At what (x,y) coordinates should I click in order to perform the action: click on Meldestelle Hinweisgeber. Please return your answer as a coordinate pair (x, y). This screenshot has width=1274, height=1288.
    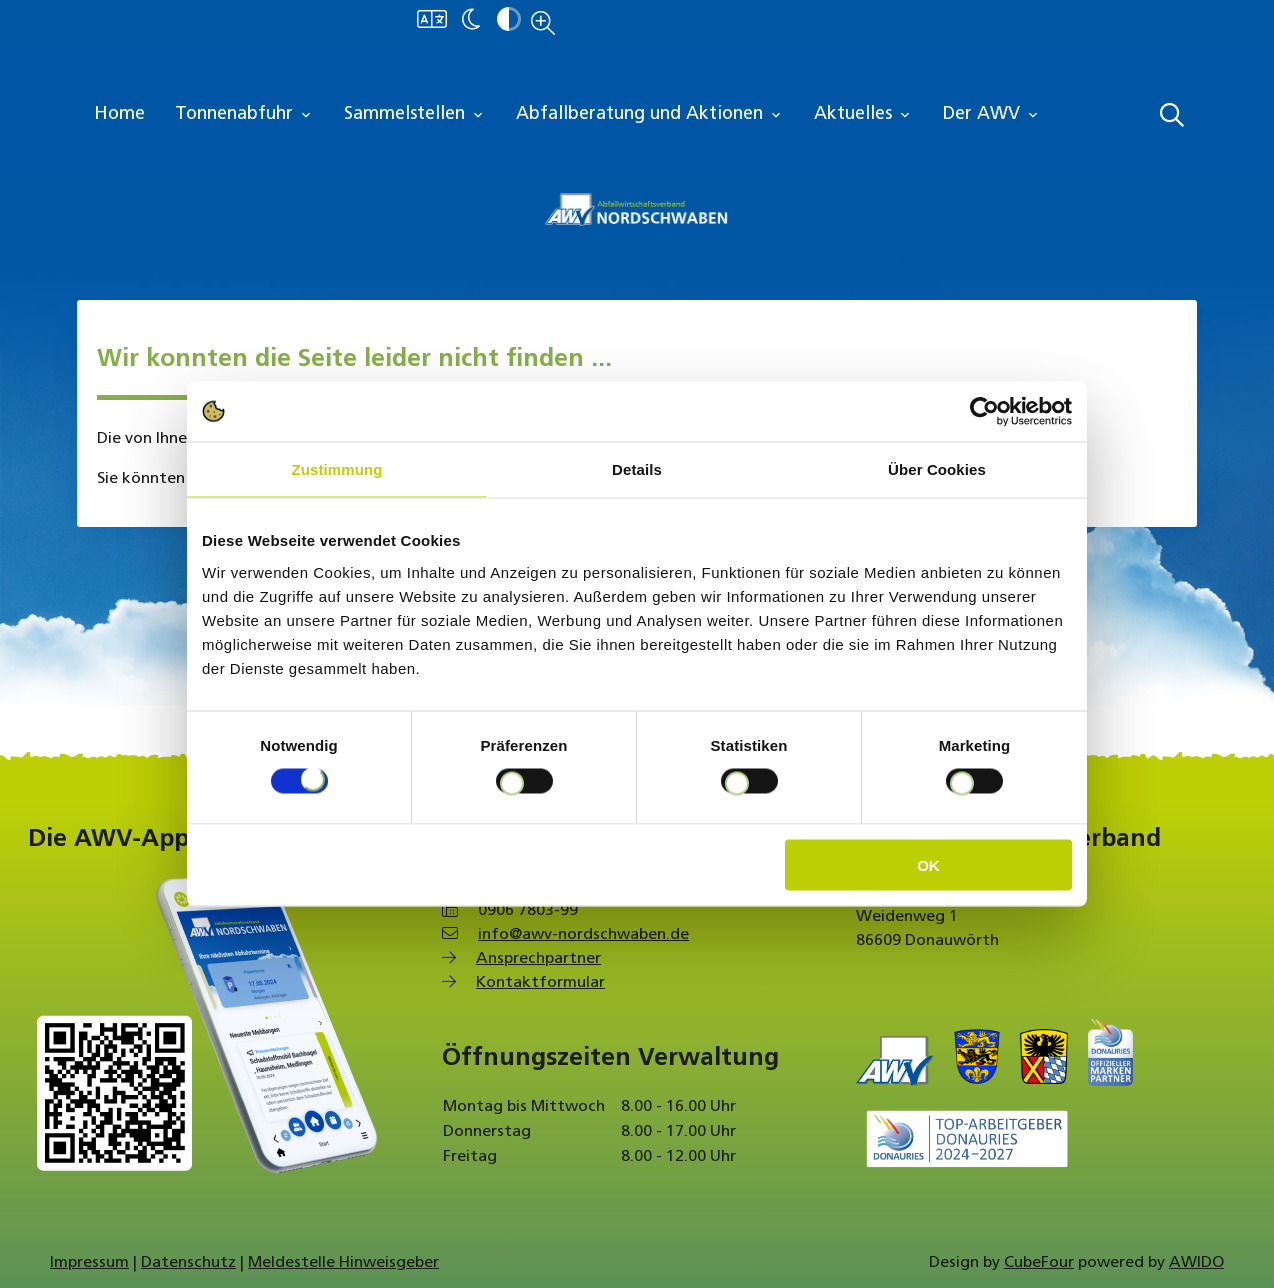
    Looking at the image, I should click on (343, 1263).